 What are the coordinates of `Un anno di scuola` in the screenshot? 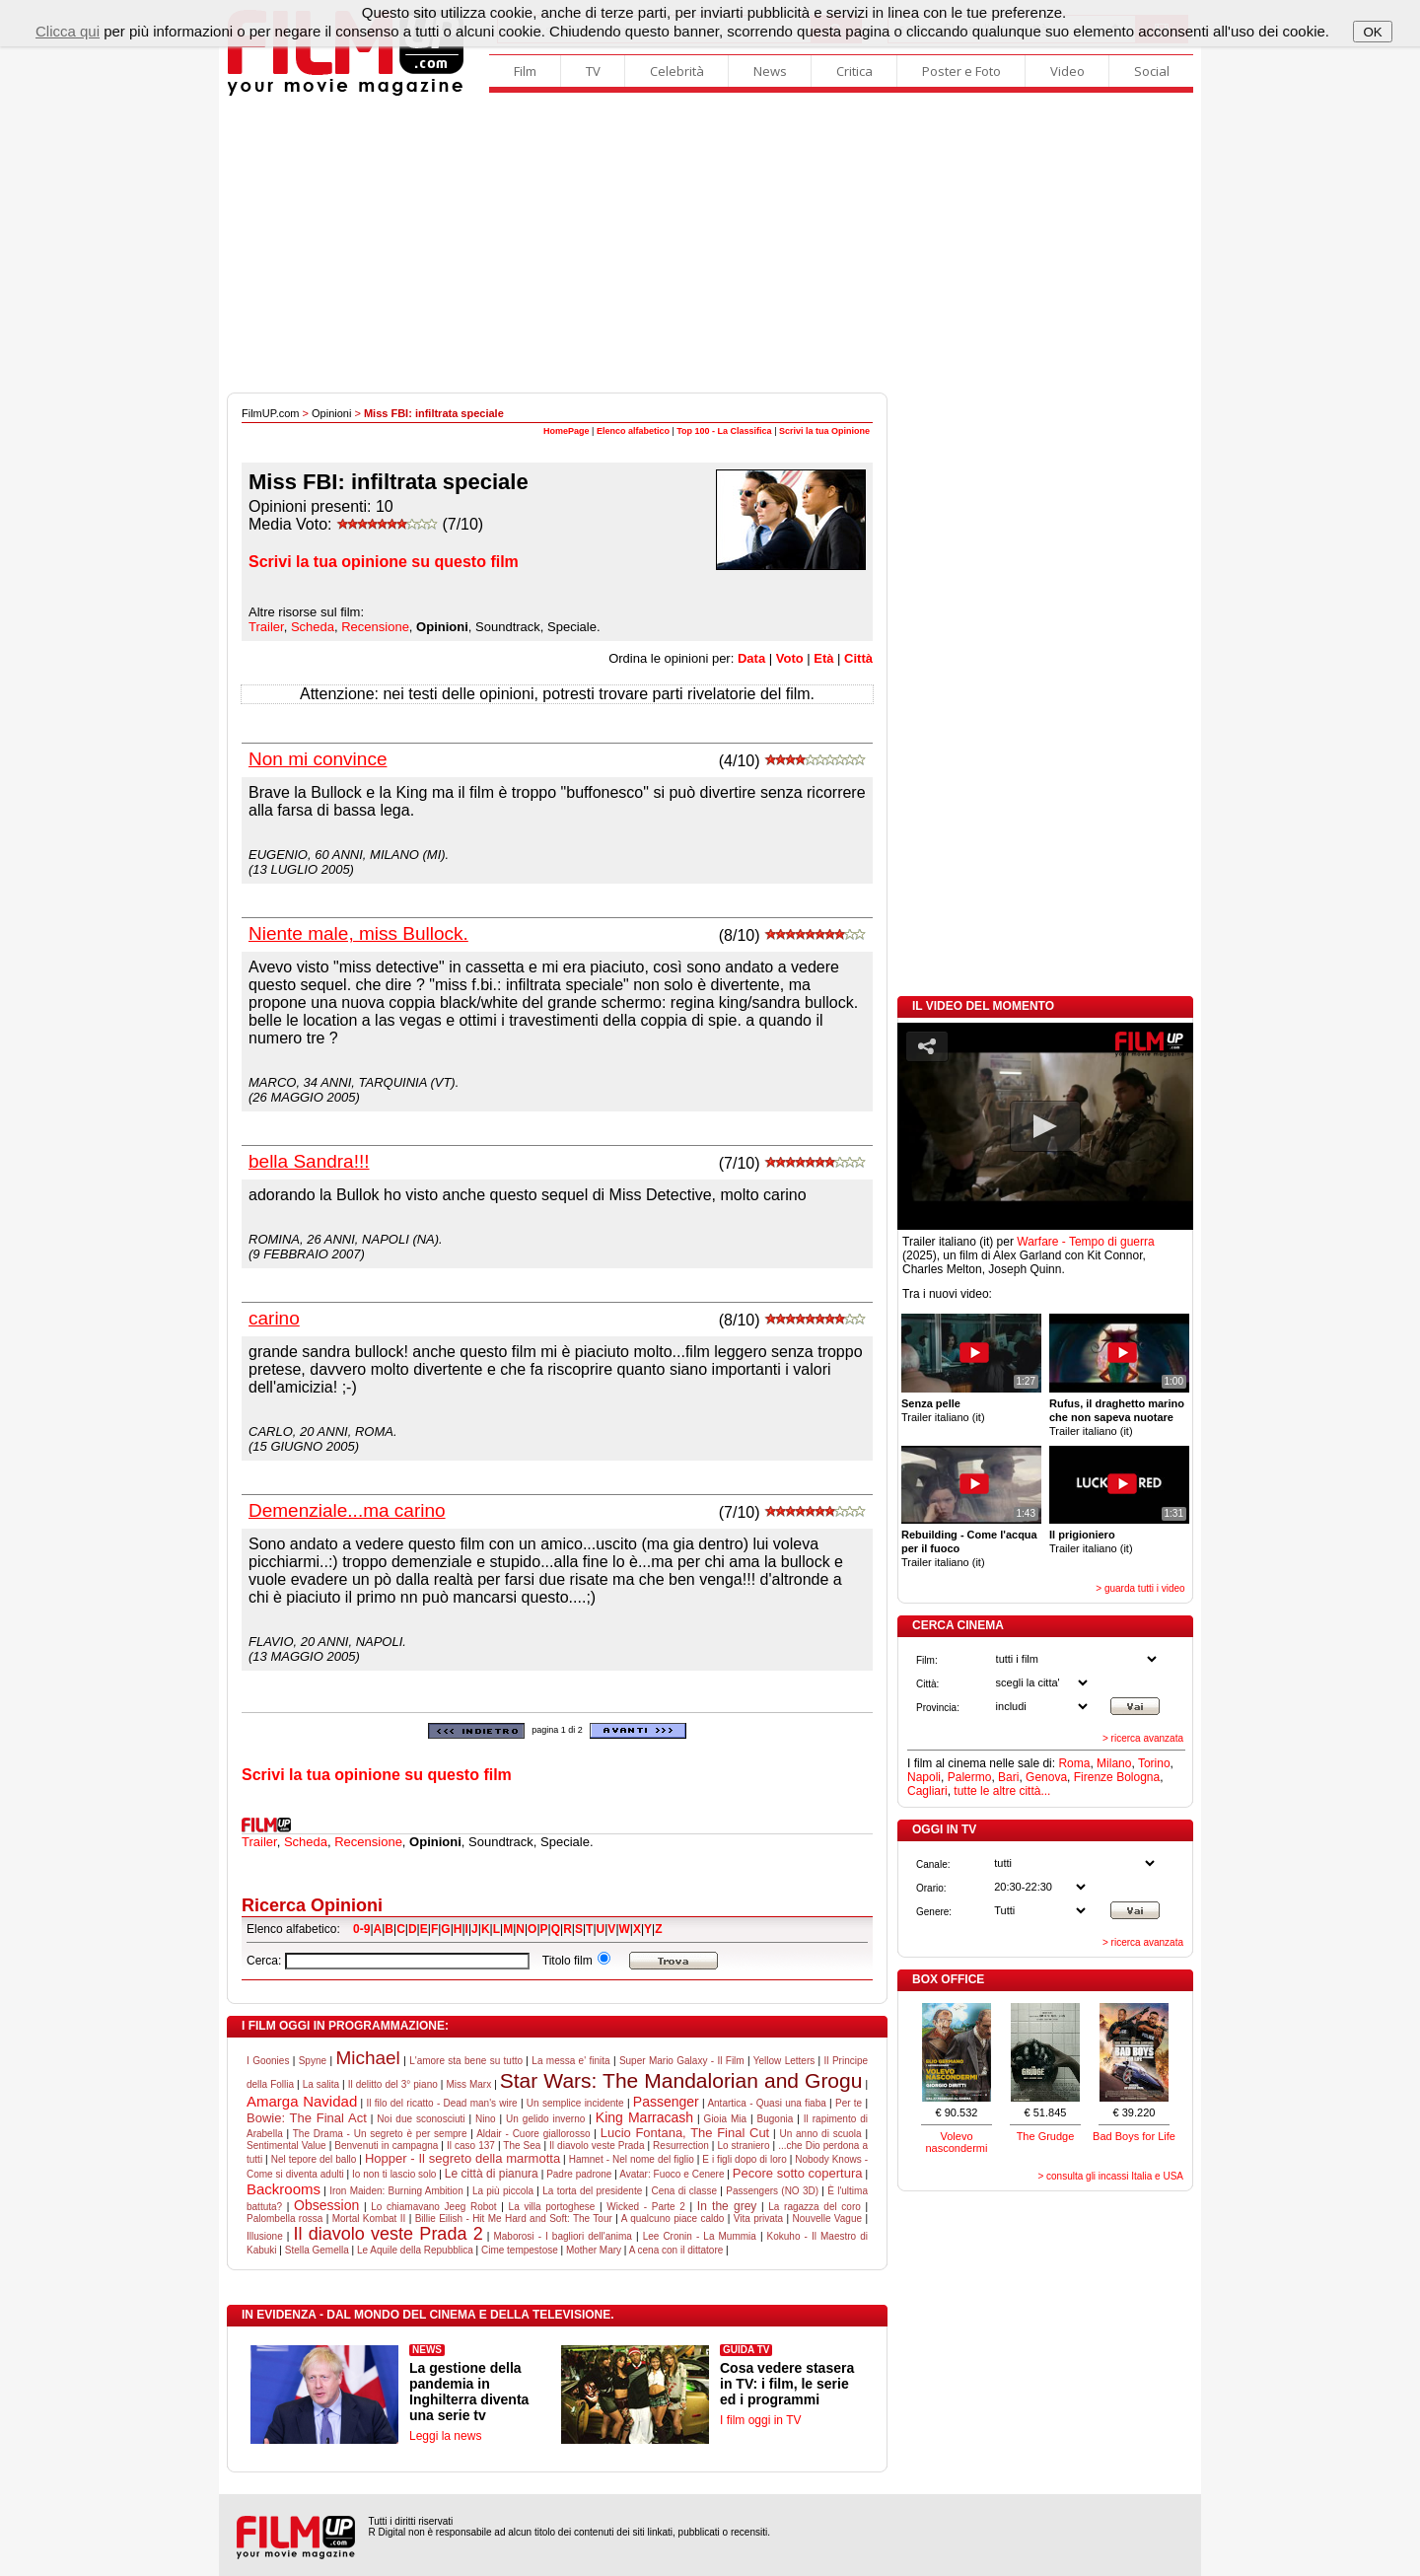 It's located at (820, 2133).